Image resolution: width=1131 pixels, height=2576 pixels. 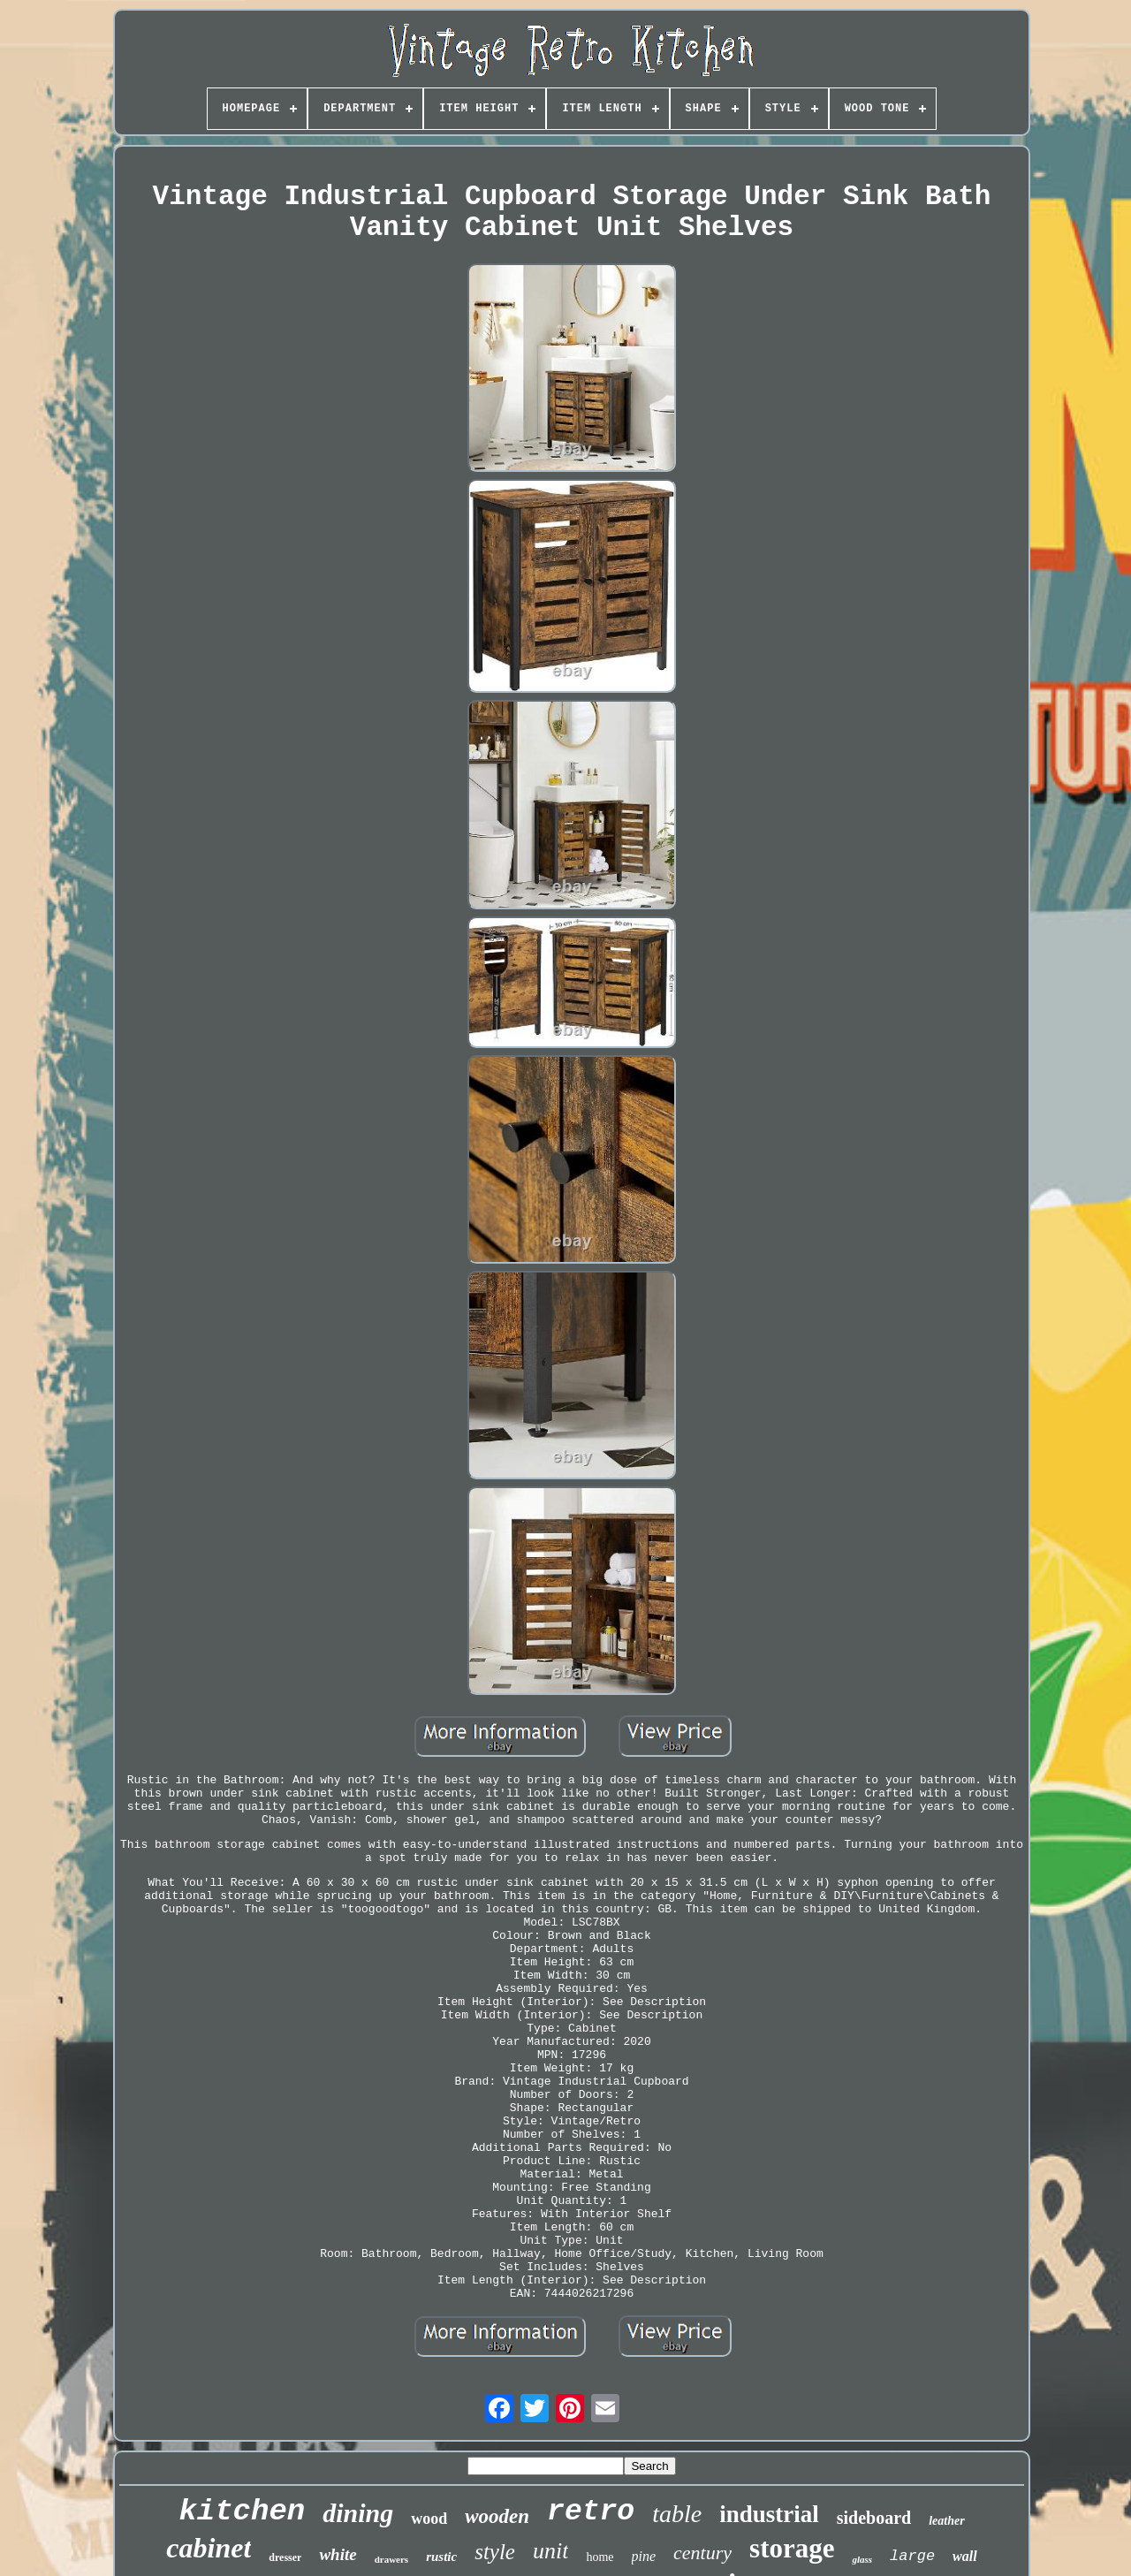 I want to click on industrial, so click(x=769, y=2514).